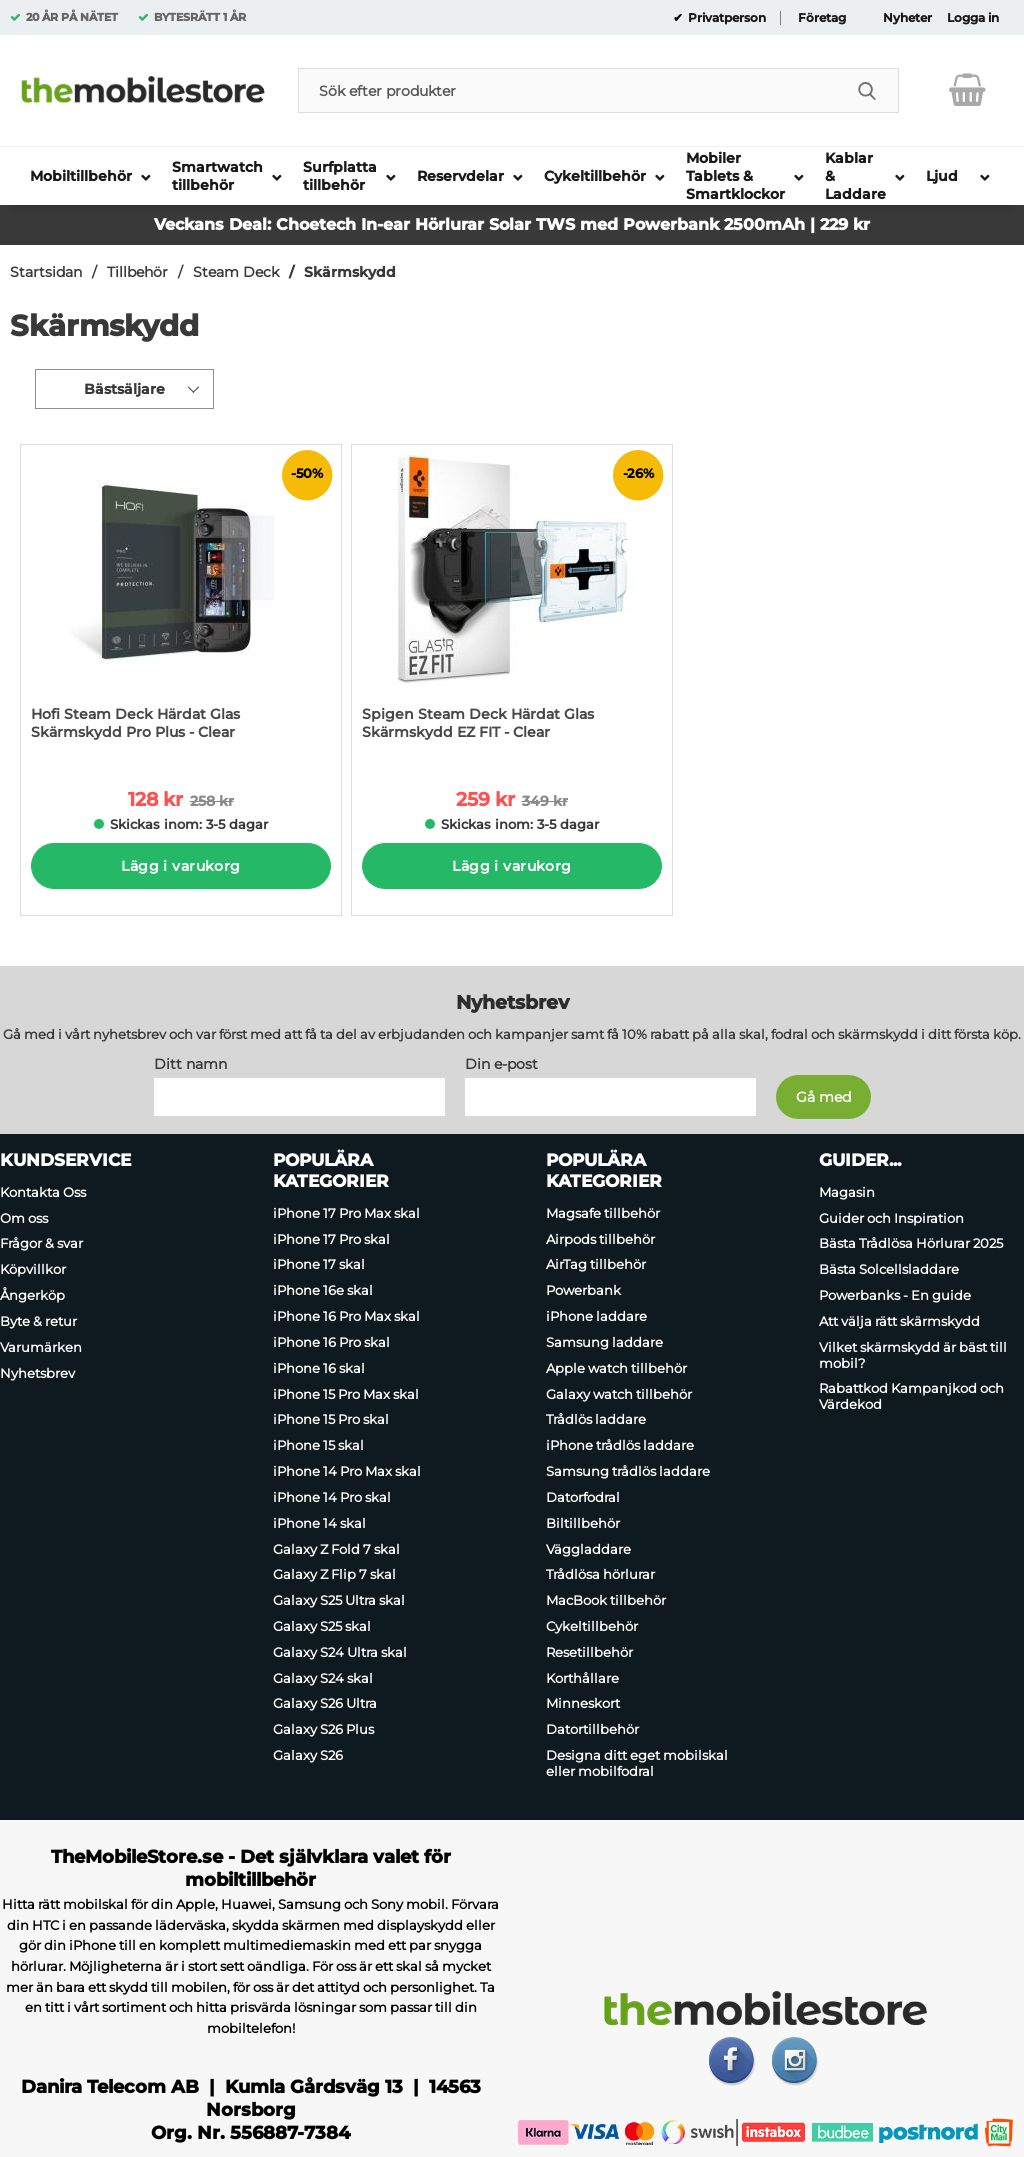 The image size is (1024, 2157). What do you see at coordinates (600, 1574) in the screenshot?
I see `Trådlösa hörlurar` at bounding box center [600, 1574].